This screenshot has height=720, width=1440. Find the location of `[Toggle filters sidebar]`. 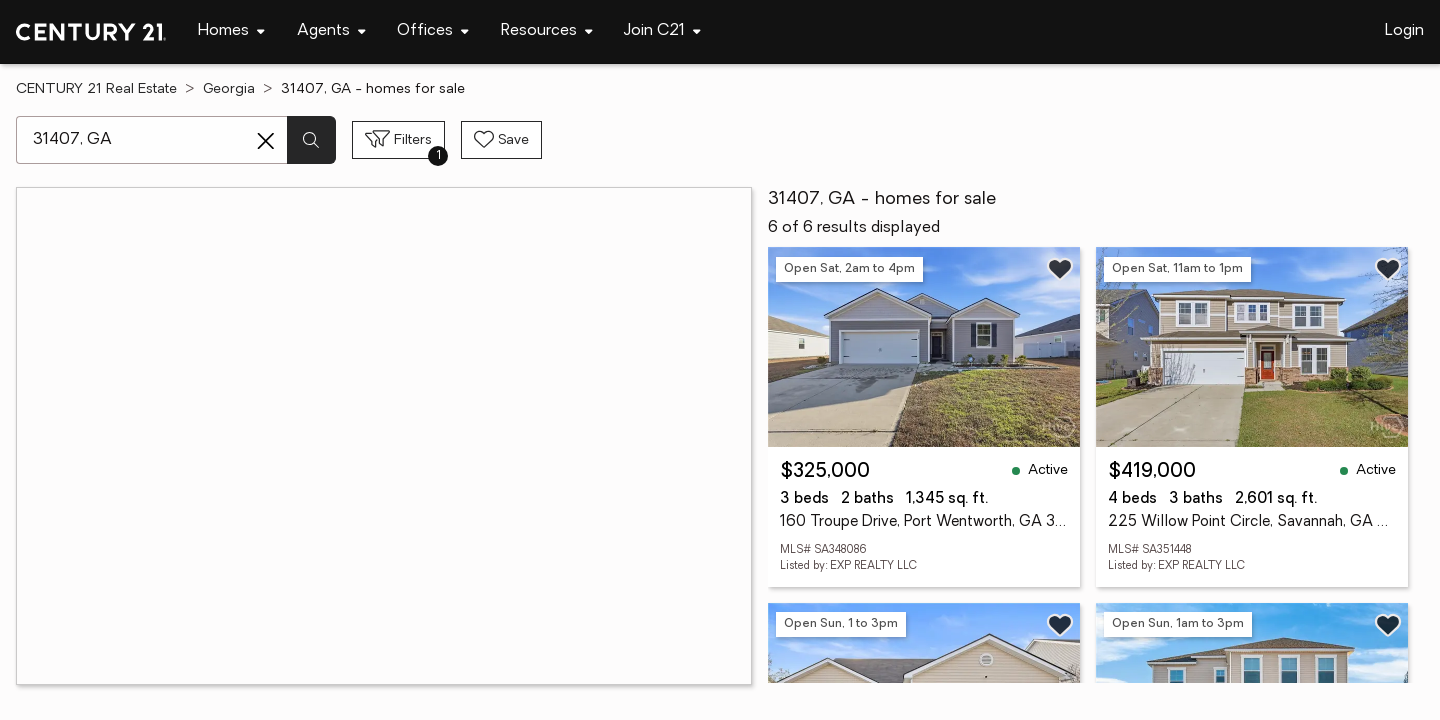

[Toggle filters sidebar] is located at coordinates (398, 140).